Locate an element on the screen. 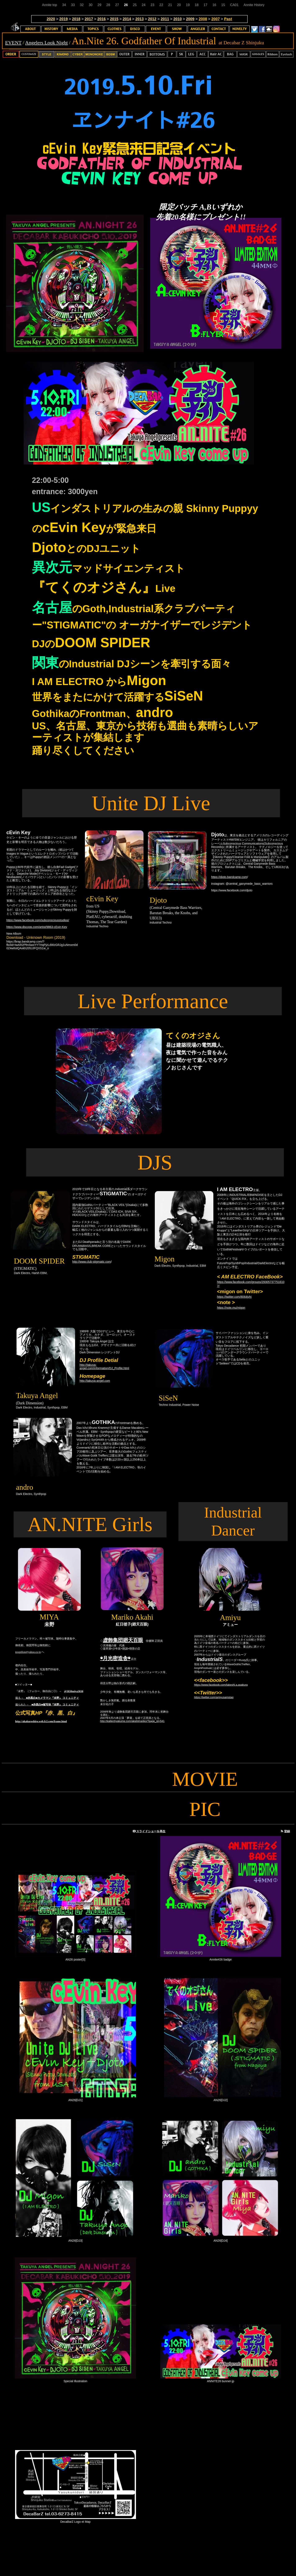 The image size is (296, 2576). http://www.club-stigmatic.com is located at coordinates (91, 1261).